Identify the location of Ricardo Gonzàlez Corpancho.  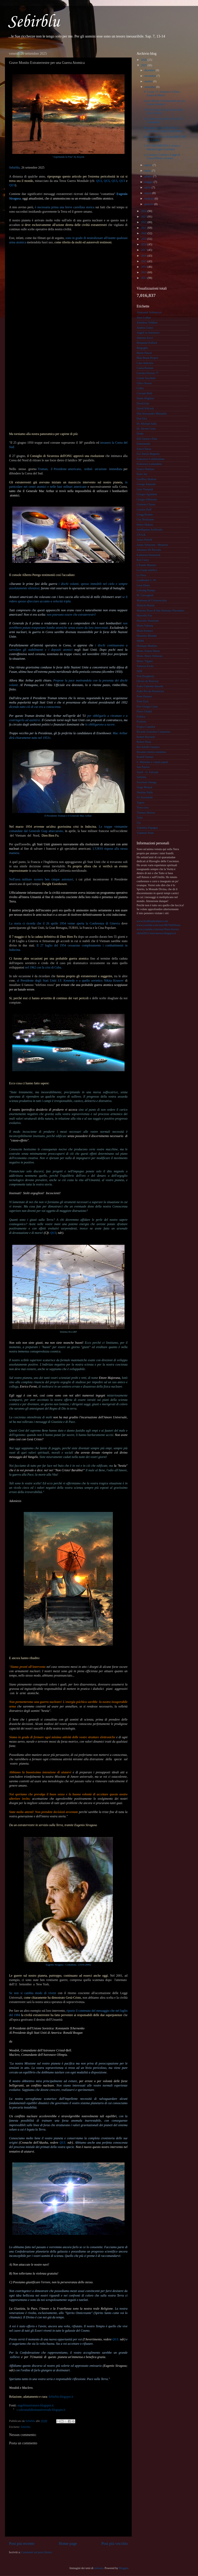
(153, 731).